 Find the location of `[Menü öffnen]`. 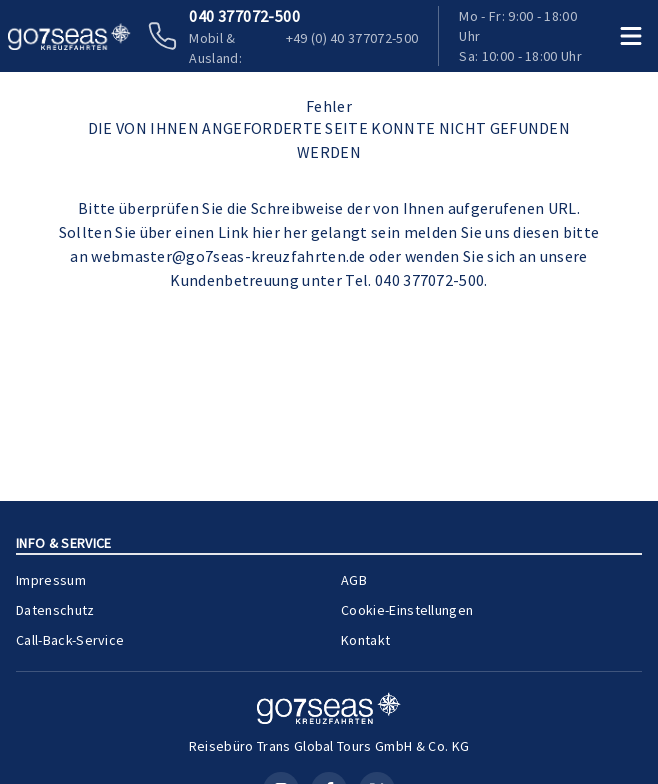

[Menü öffnen] is located at coordinates (630, 36).